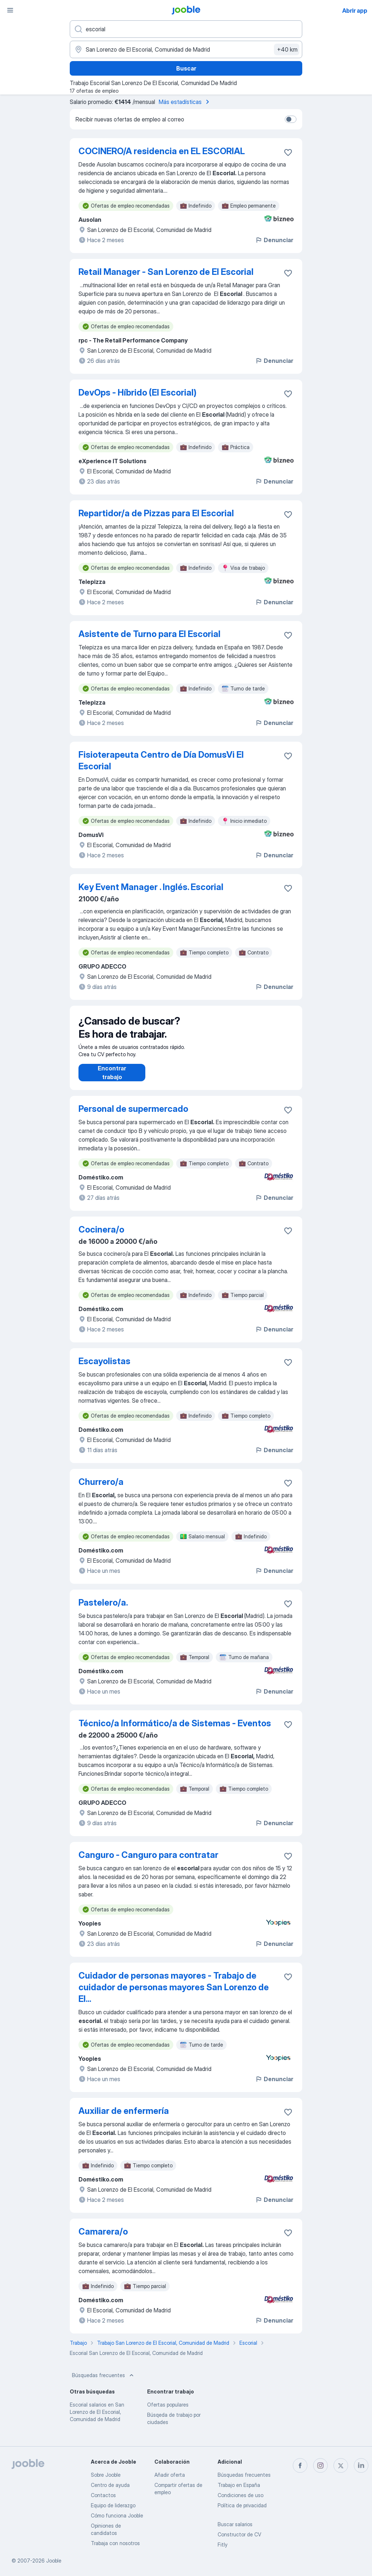  I want to click on Fitly, so click(222, 2544).